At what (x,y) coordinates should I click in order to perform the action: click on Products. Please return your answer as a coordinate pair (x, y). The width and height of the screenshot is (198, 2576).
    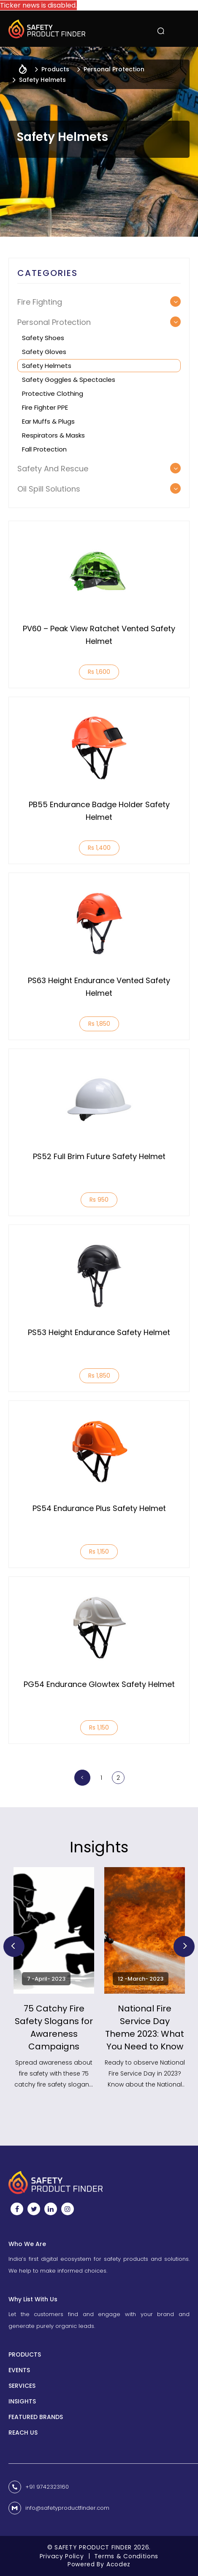
    Looking at the image, I should click on (24, 2354).